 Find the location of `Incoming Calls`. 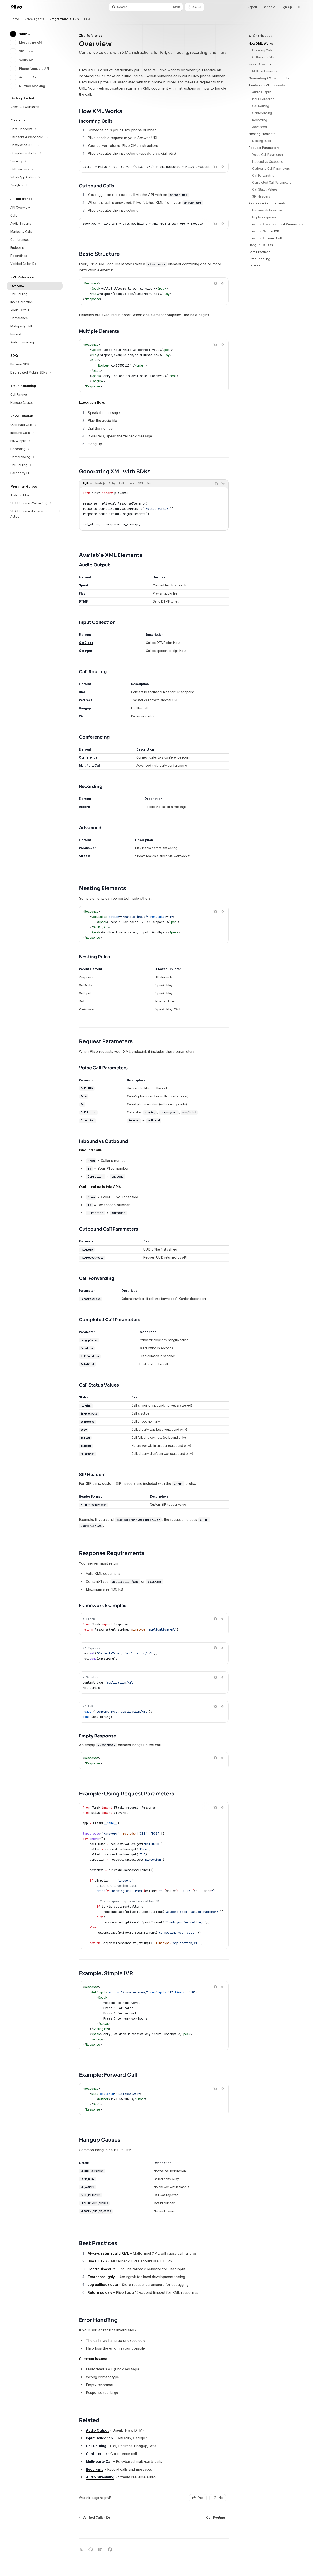

Incoming Calls is located at coordinates (262, 50).